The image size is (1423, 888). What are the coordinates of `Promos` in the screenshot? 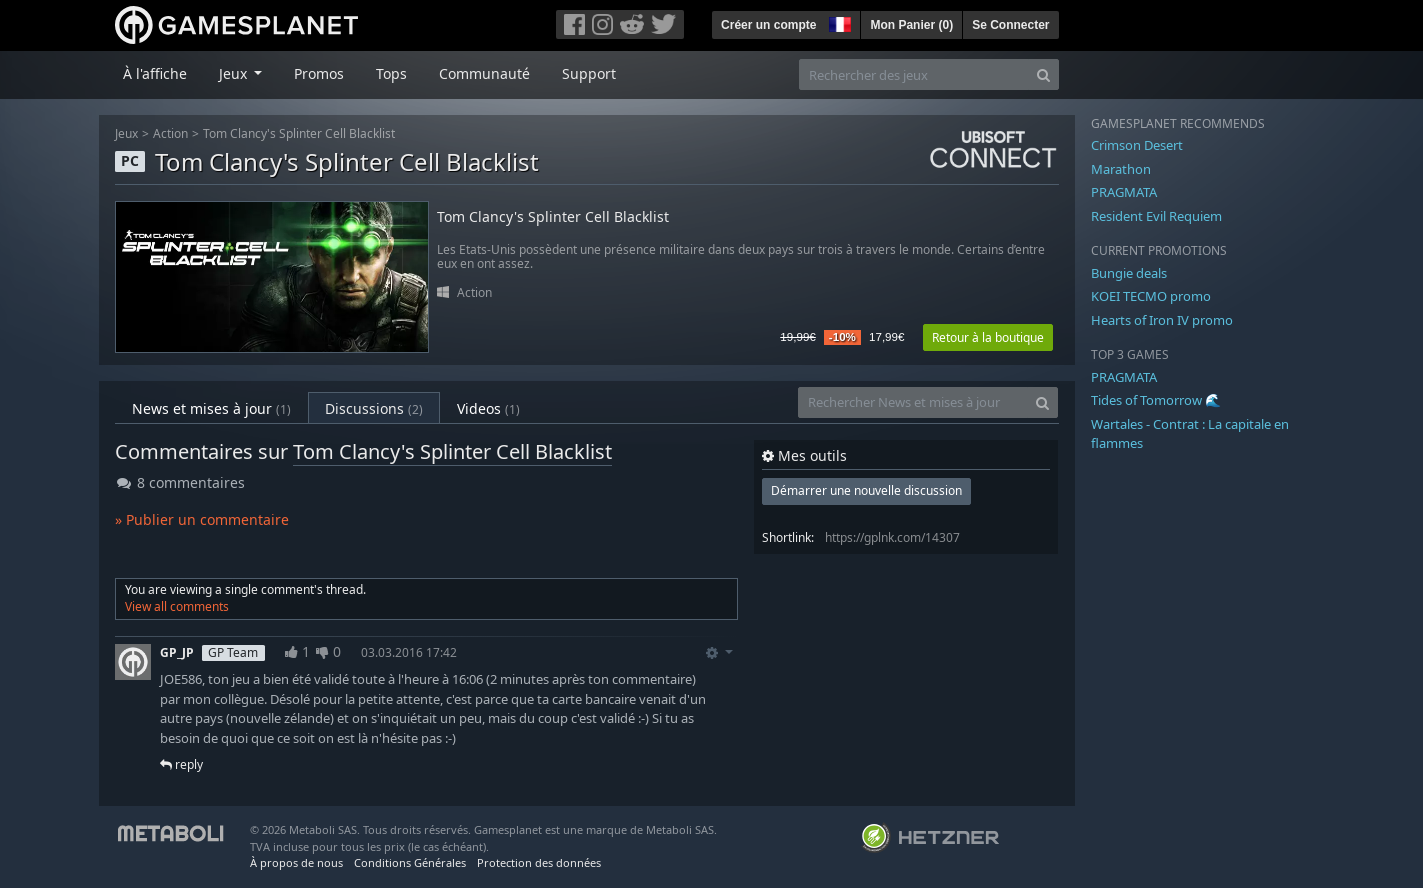 It's located at (319, 73).